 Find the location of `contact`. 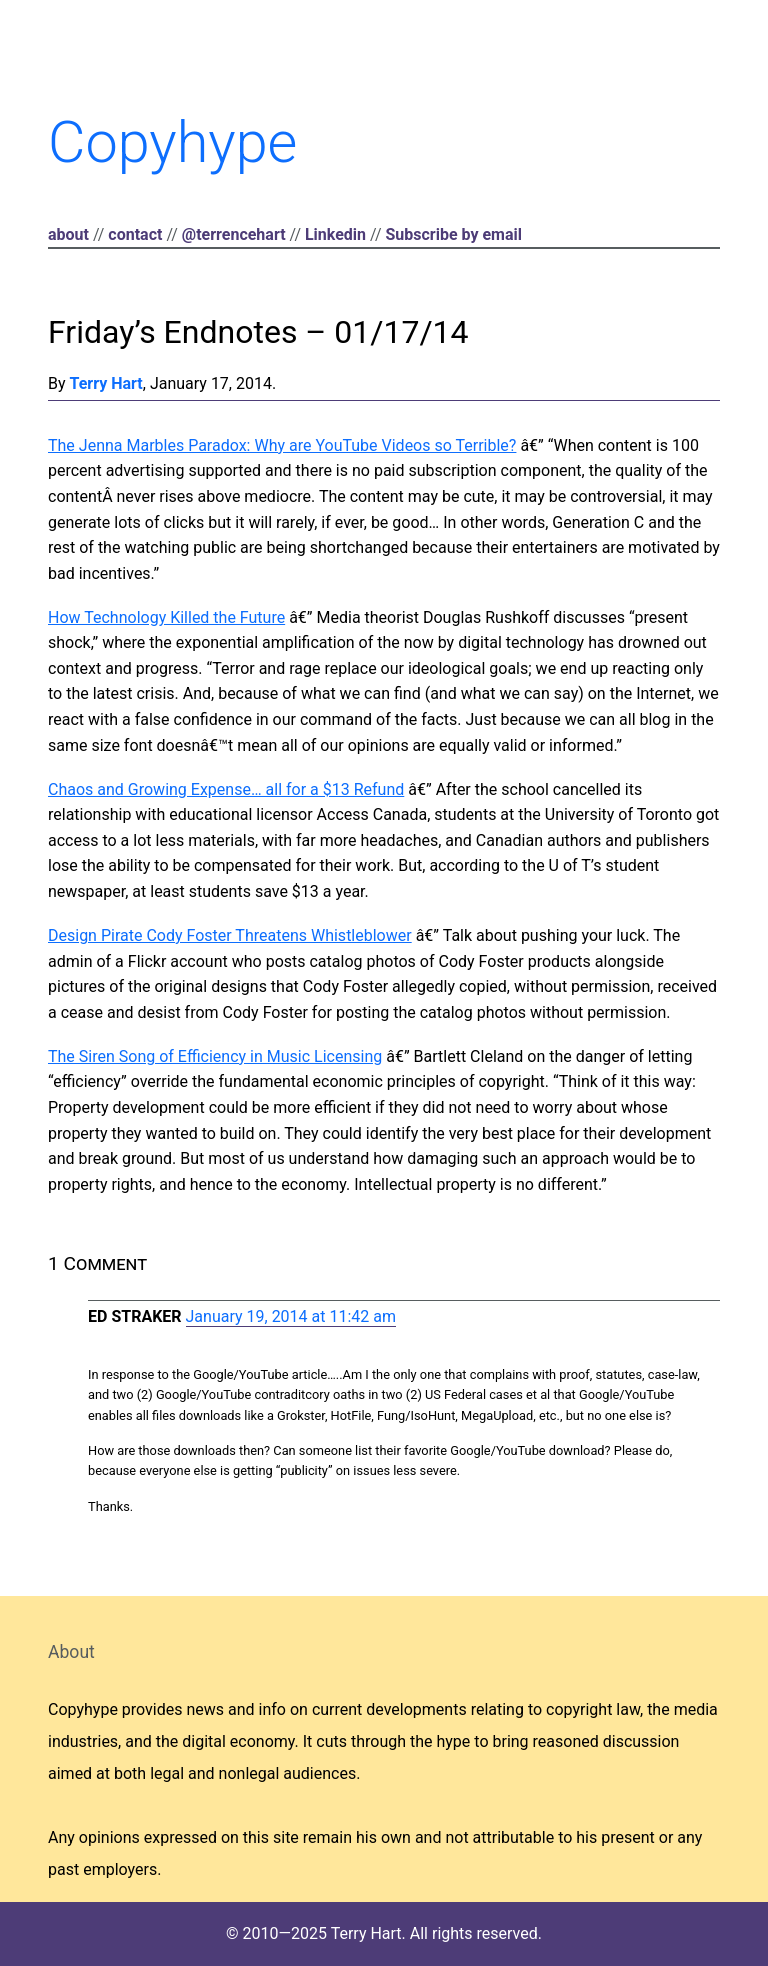

contact is located at coordinates (135, 234).